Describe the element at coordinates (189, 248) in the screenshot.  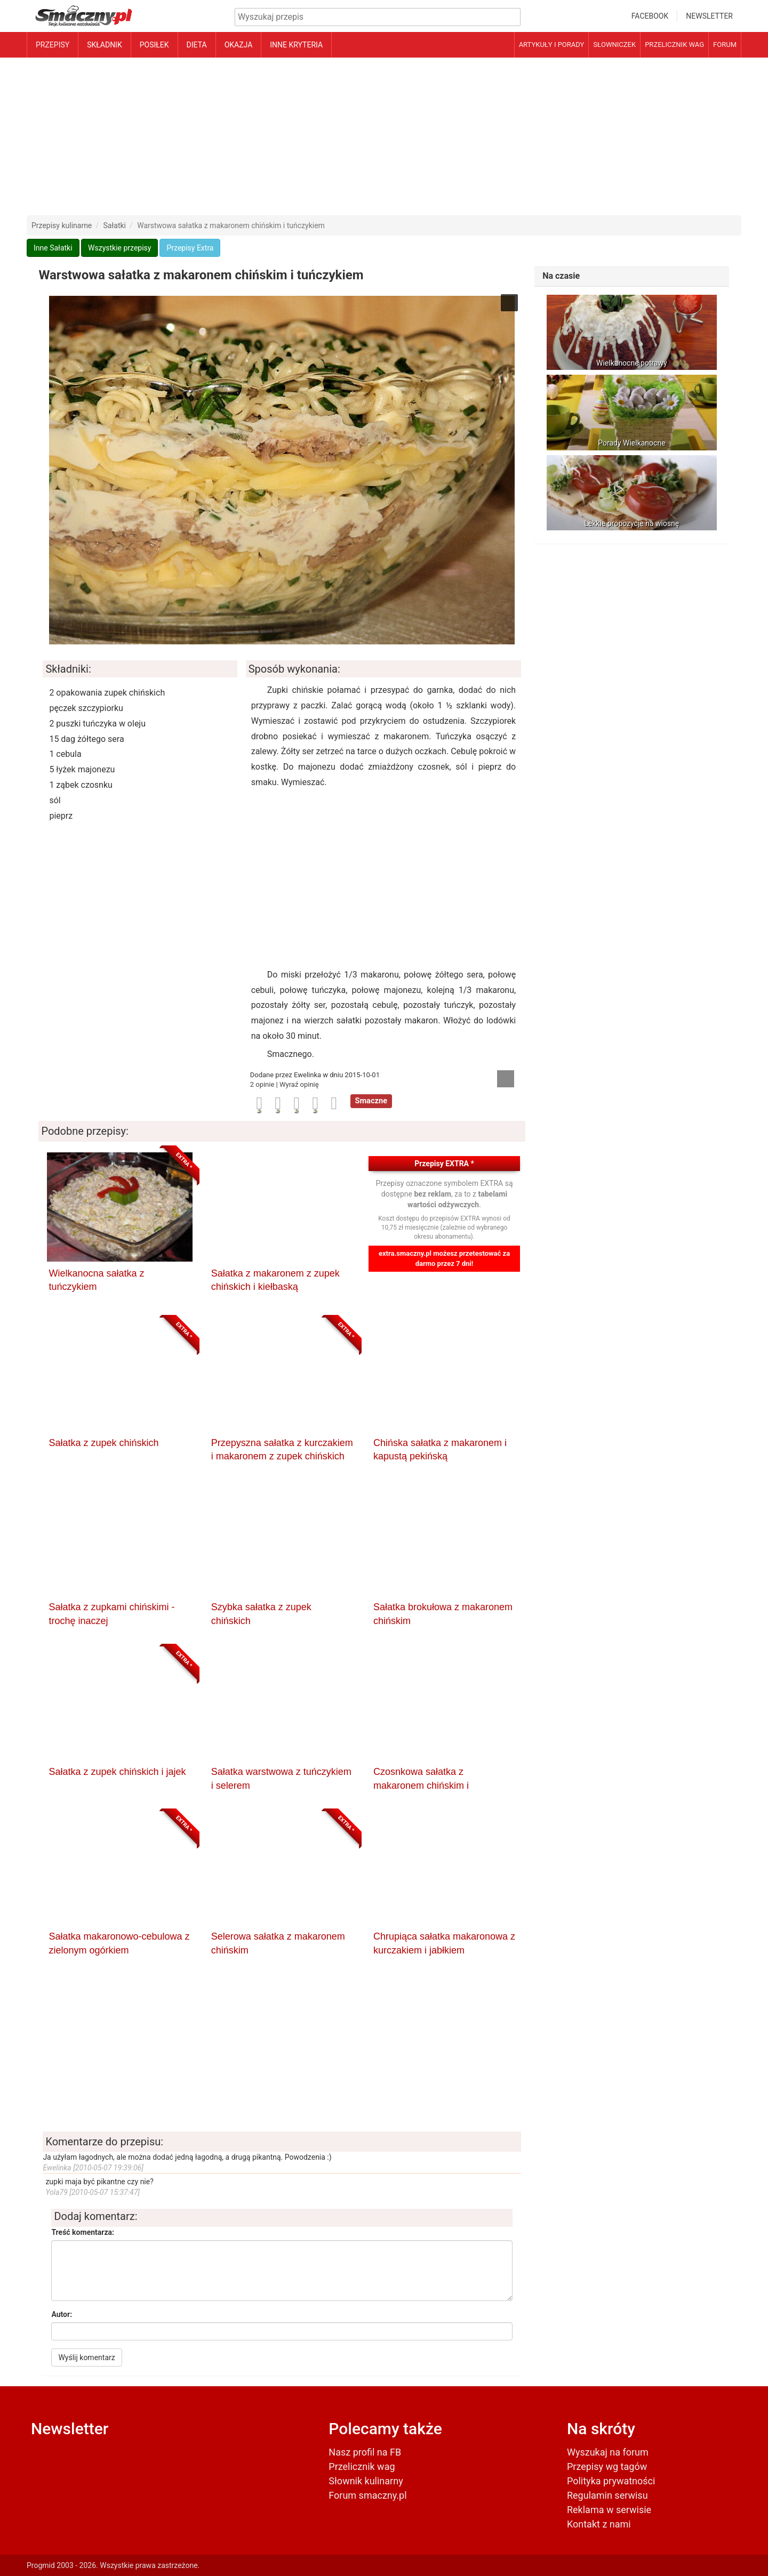
I see `Przepisy Extra [button]` at that location.